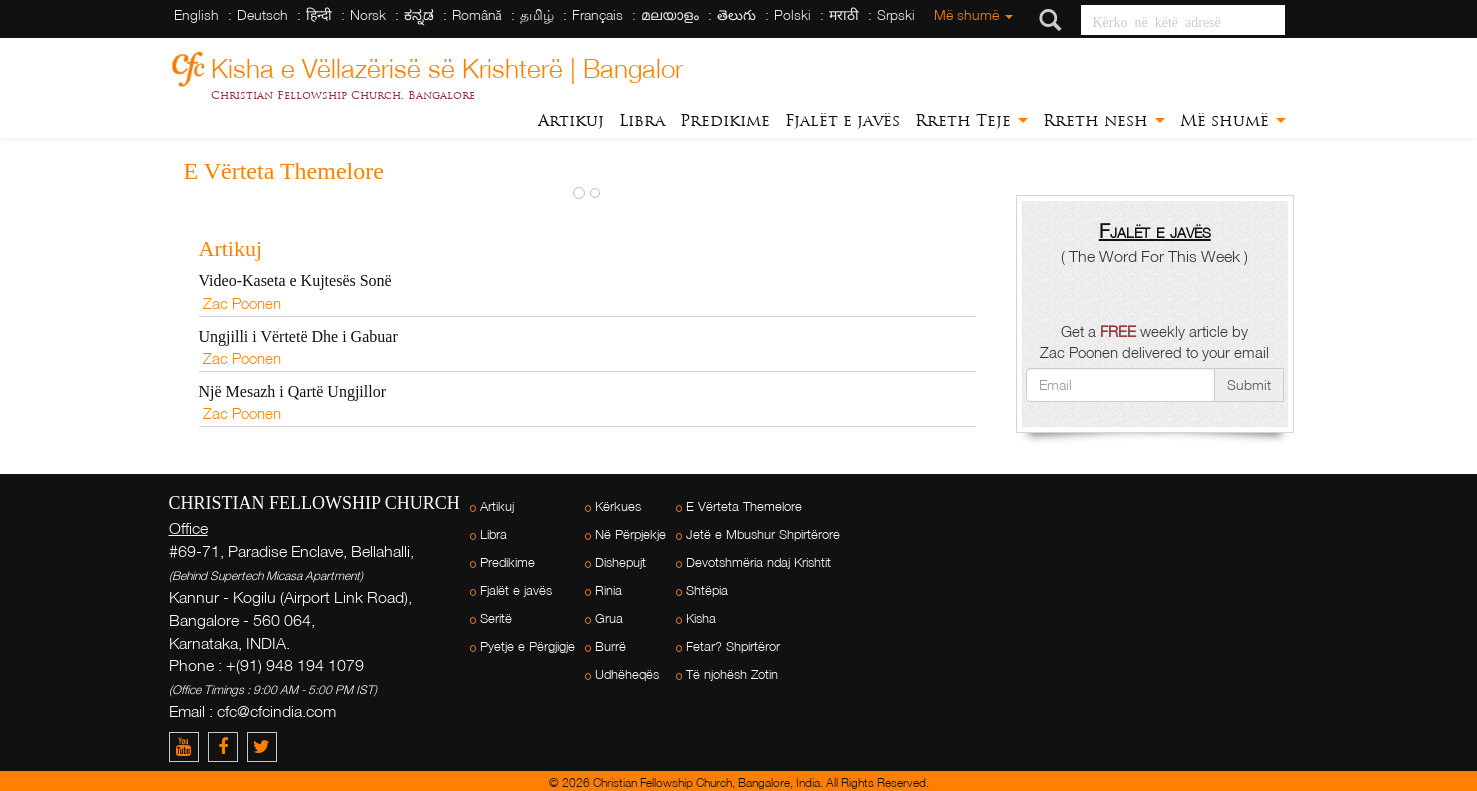 The height and width of the screenshot is (791, 1477). What do you see at coordinates (1233, 120) in the screenshot?
I see `Më shumë [button]` at bounding box center [1233, 120].